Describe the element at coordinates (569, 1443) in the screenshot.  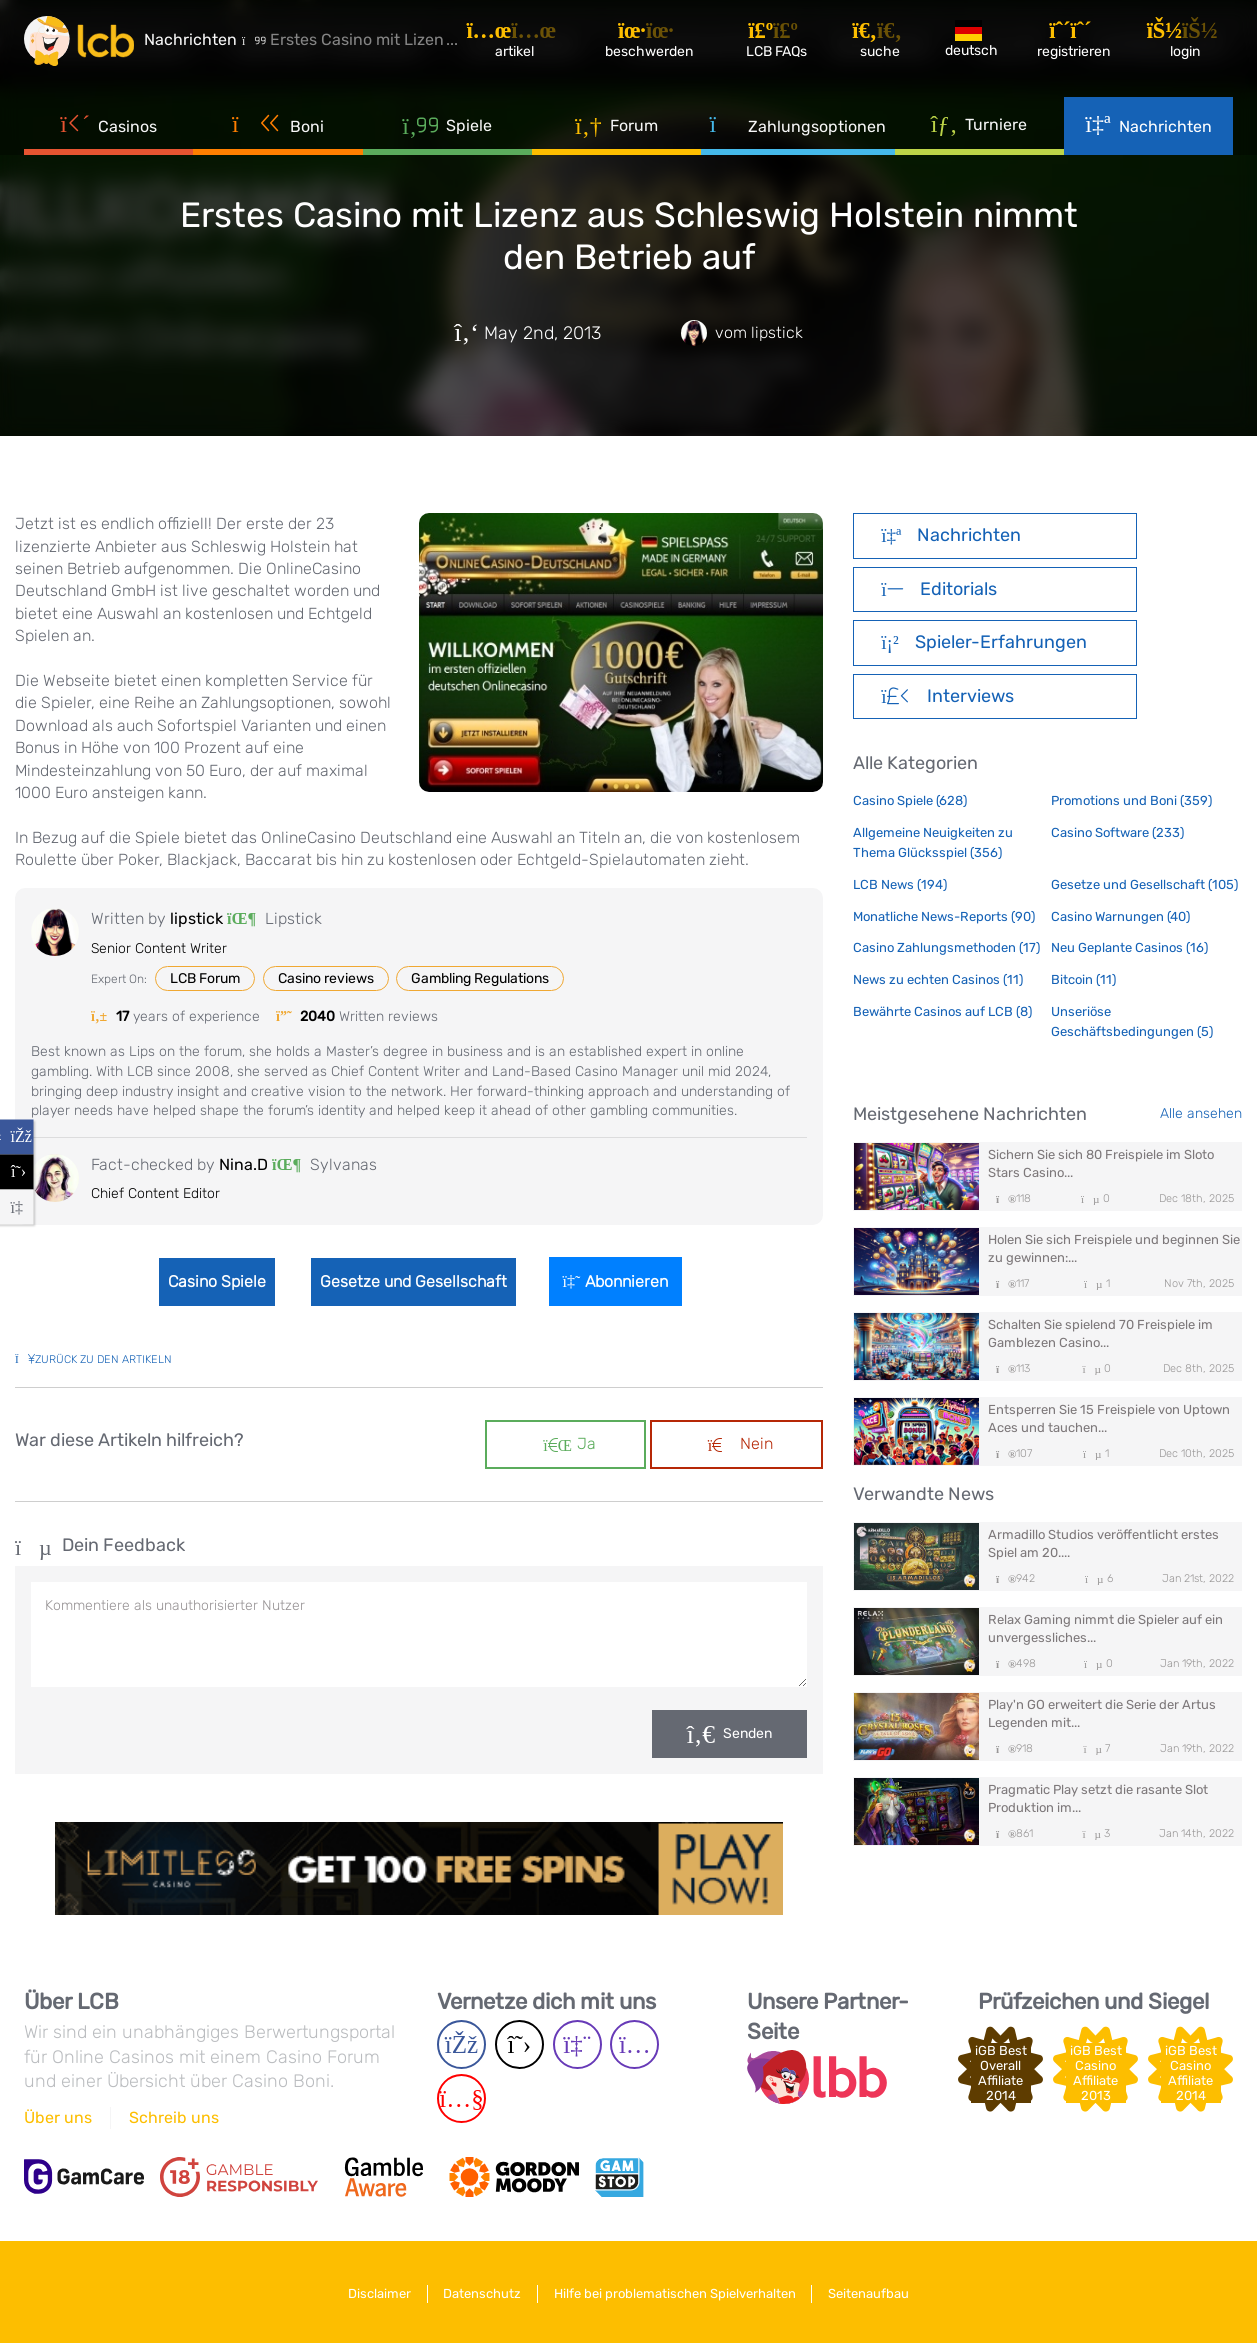
I see `Ja` at that location.